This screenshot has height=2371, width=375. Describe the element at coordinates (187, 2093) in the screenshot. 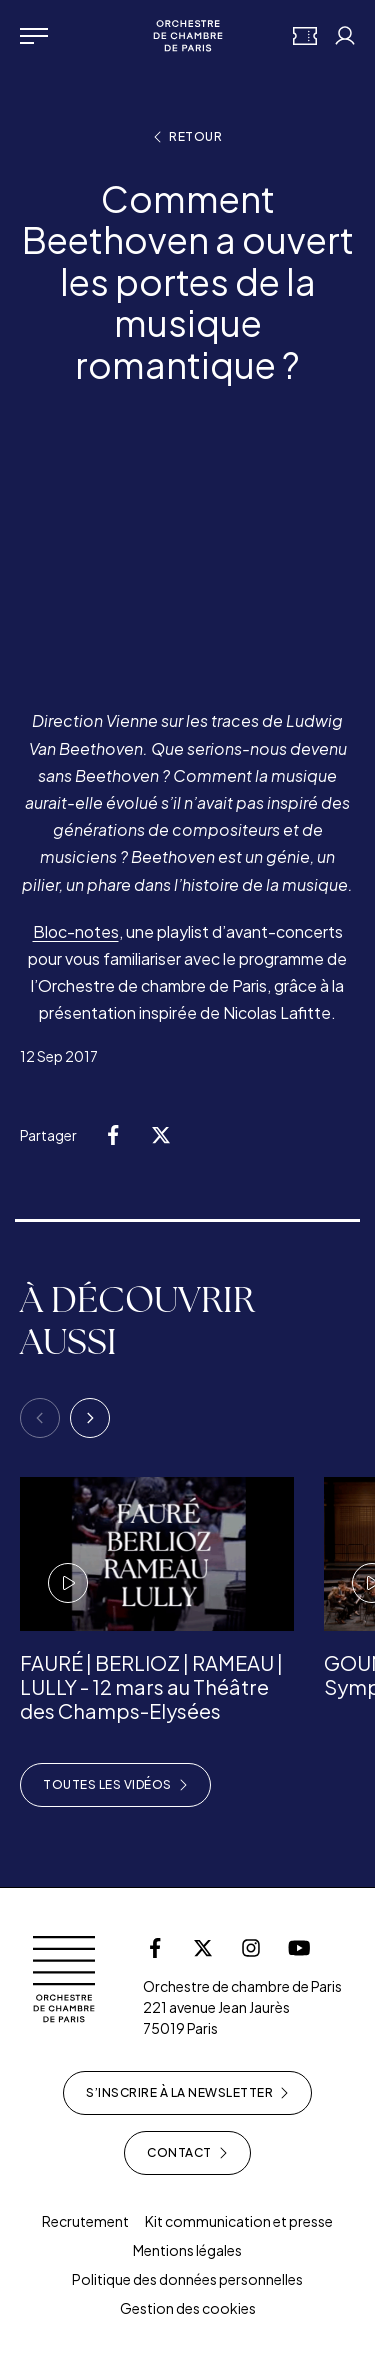

I see `S’inscrire à la newsletter` at that location.